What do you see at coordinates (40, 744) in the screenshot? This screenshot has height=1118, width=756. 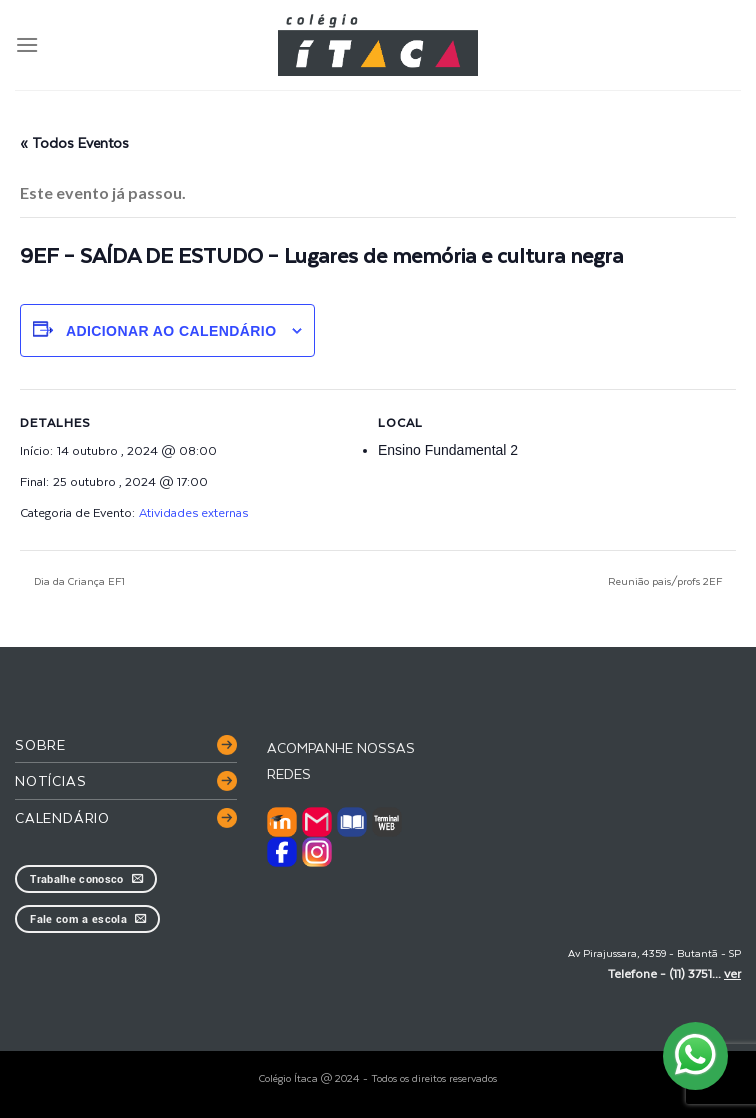 I see `Sobre` at bounding box center [40, 744].